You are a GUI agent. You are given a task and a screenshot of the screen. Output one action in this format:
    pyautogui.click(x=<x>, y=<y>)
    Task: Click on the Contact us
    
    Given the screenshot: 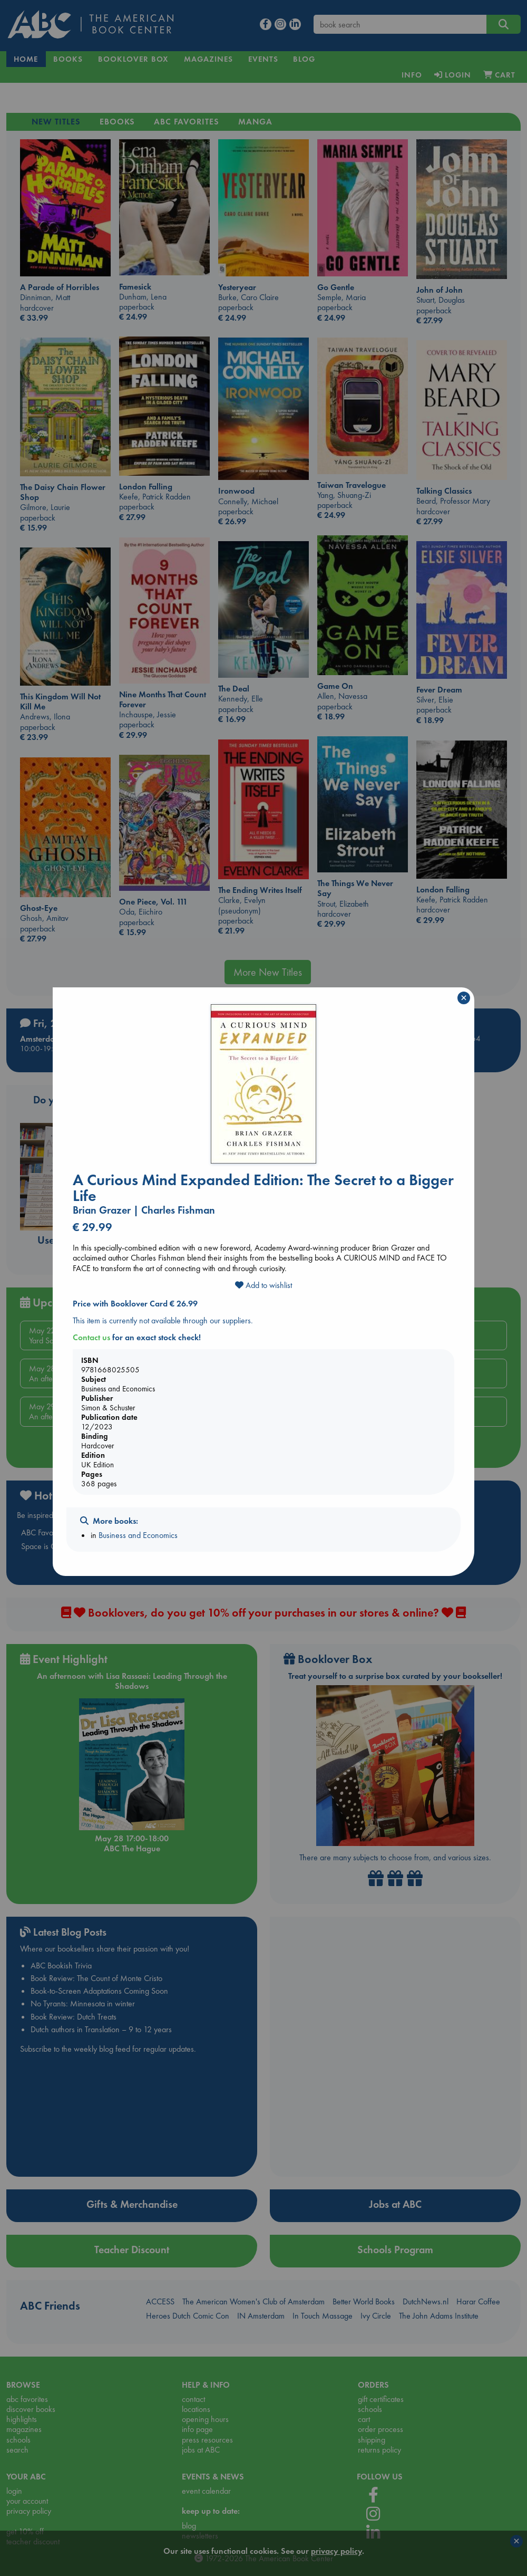 What is the action you would take?
    pyautogui.click(x=91, y=1337)
    